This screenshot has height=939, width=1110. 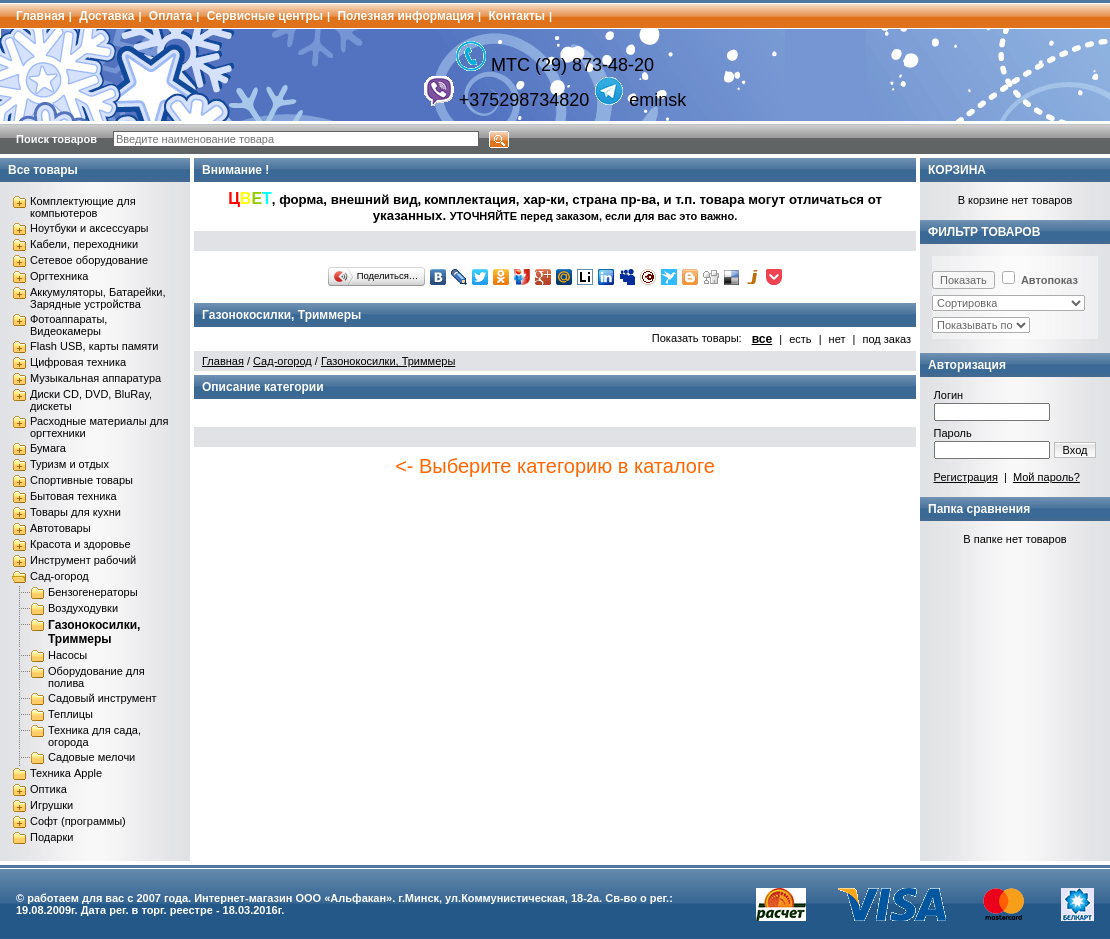 What do you see at coordinates (89, 260) in the screenshot?
I see `Сетевое оборудование` at bounding box center [89, 260].